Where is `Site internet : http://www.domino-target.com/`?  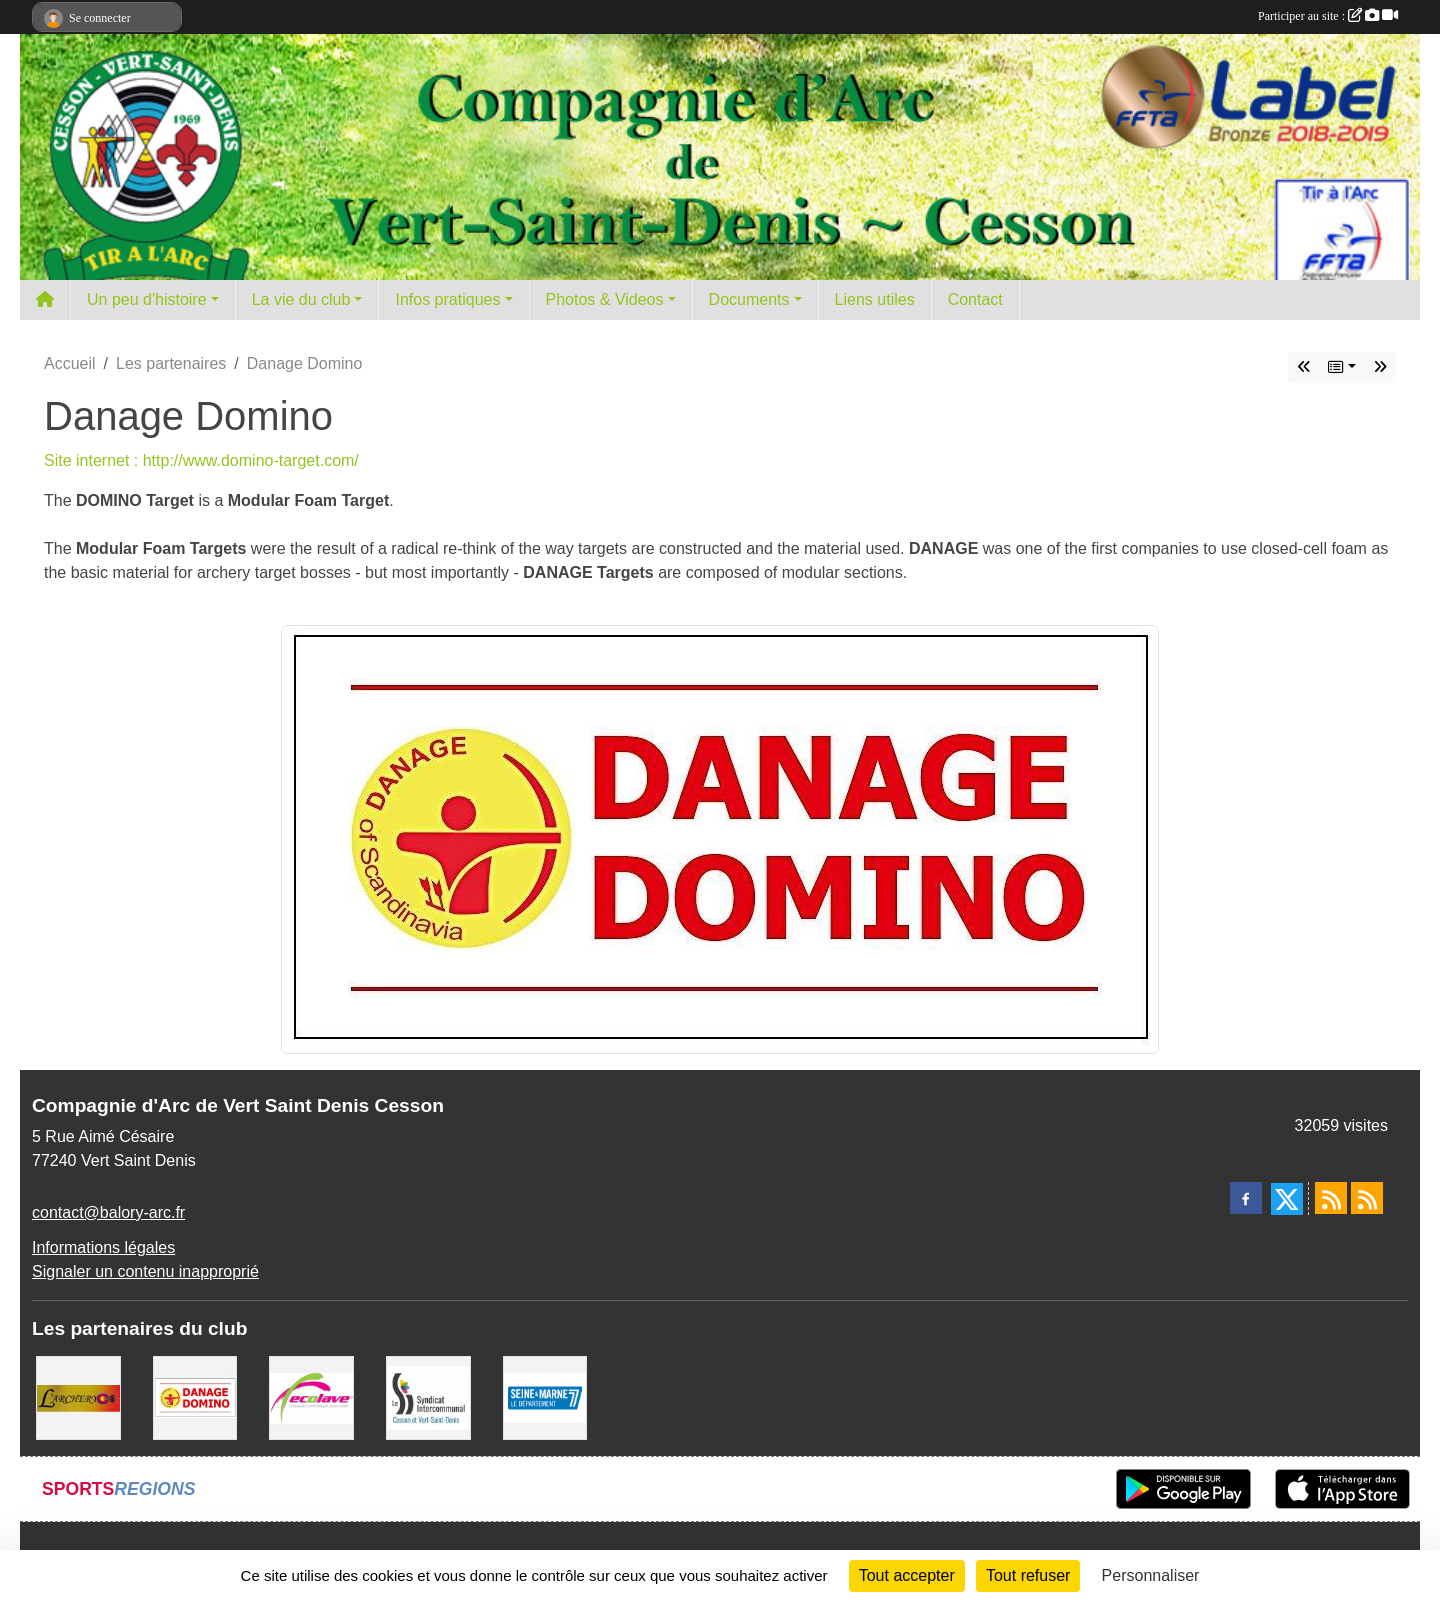 Site internet : http://www.domino-target.com/ is located at coordinates (201, 460).